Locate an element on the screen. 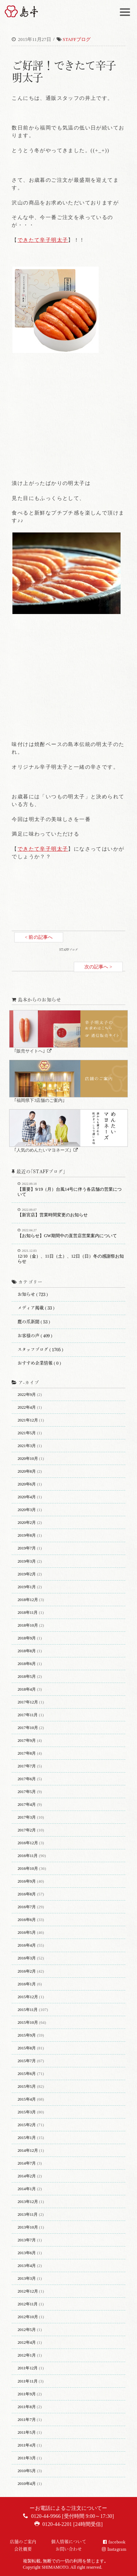 This screenshot has height=2576, width=137. 2015年11月 is located at coordinates (28, 2009).